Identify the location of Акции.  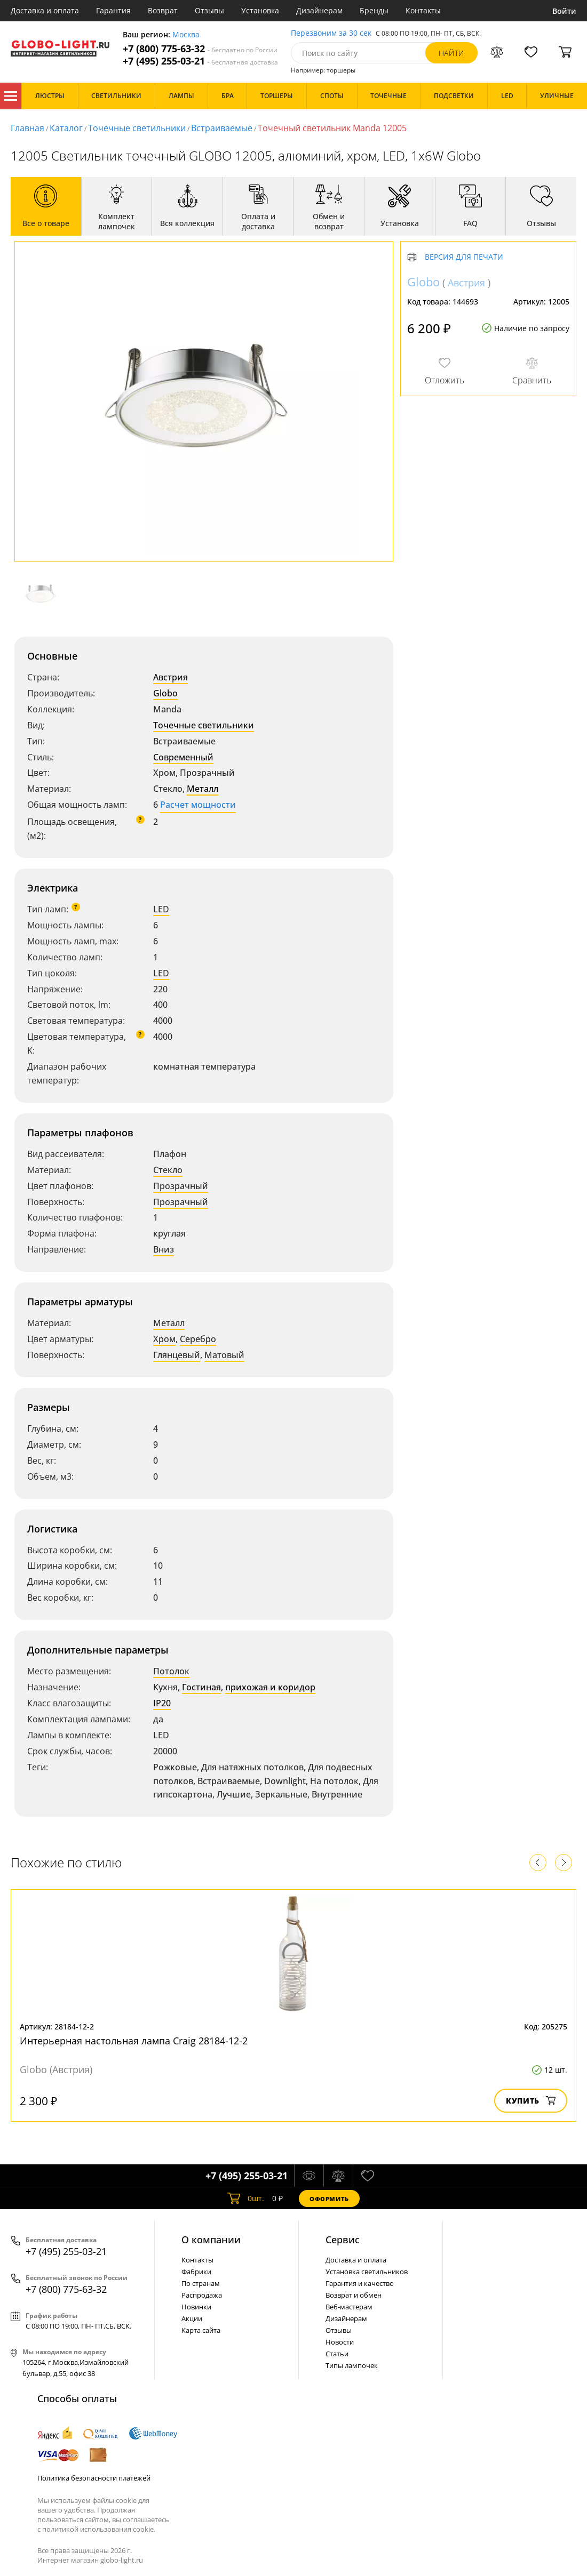
(191, 2318).